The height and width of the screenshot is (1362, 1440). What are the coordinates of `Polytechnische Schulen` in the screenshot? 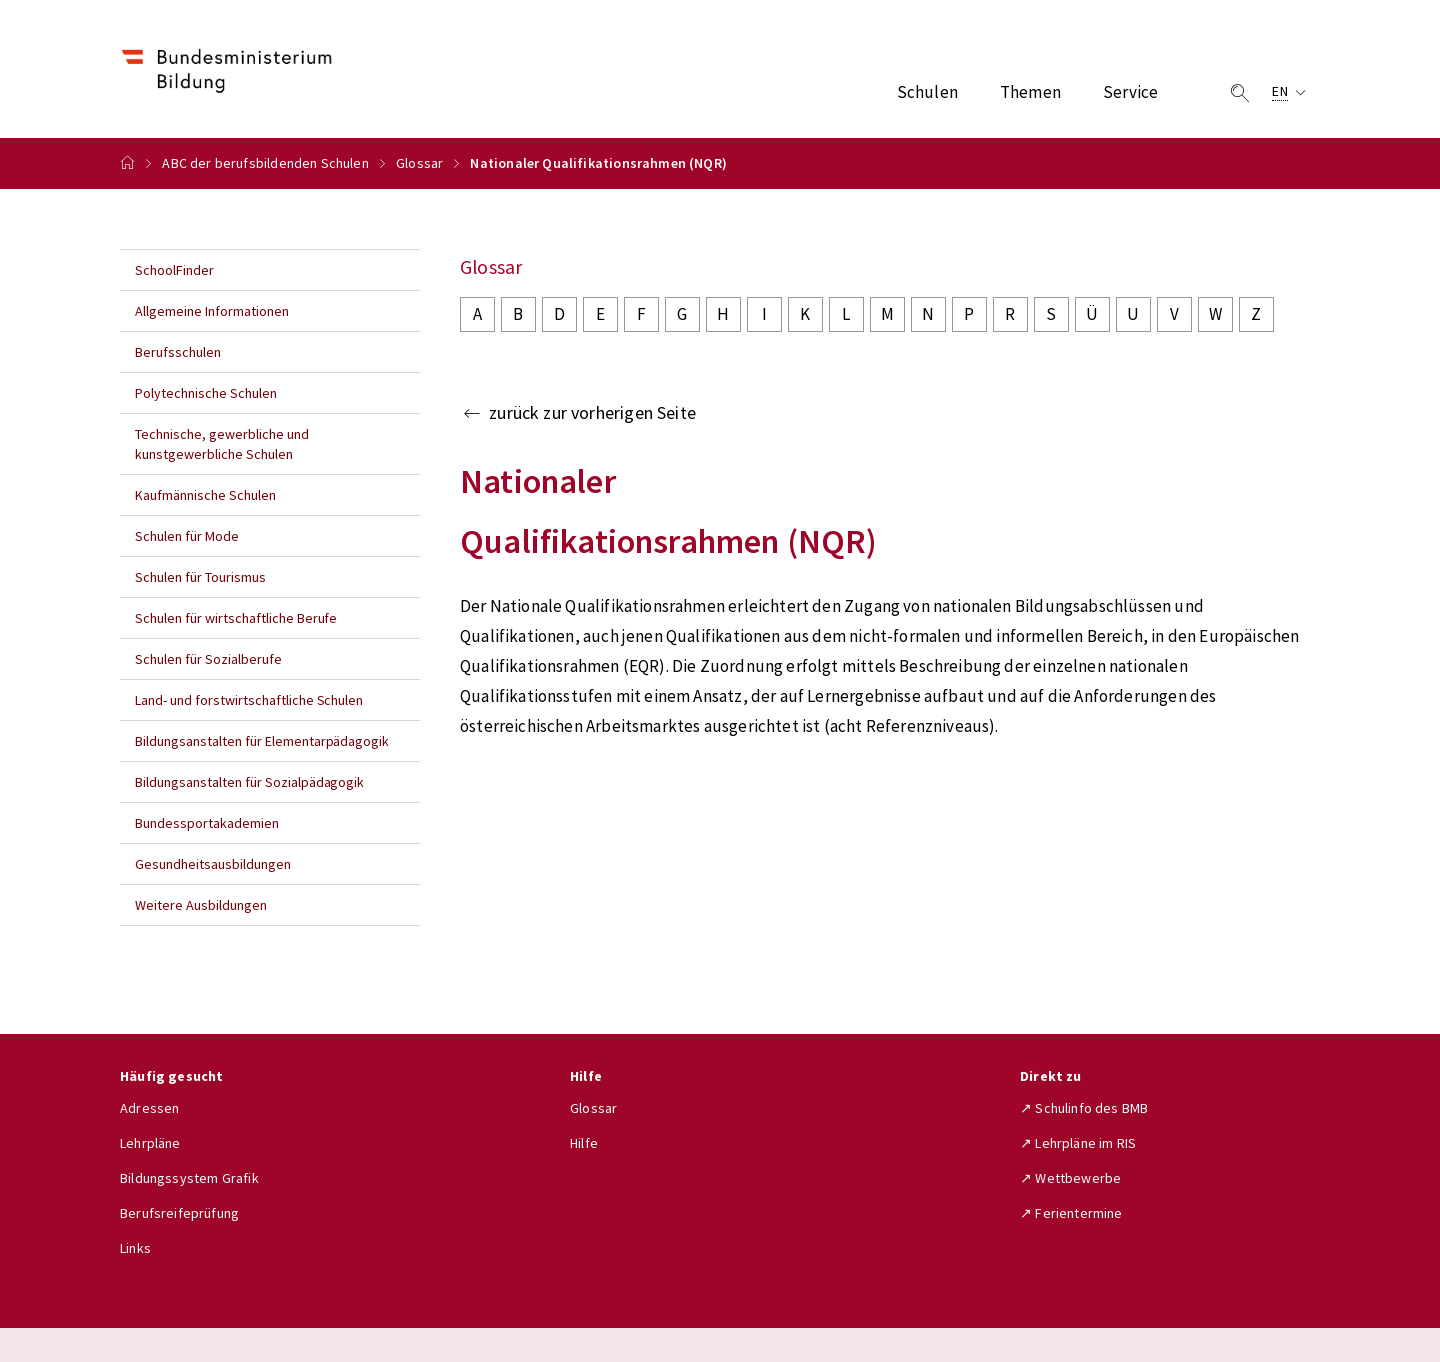 It's located at (206, 393).